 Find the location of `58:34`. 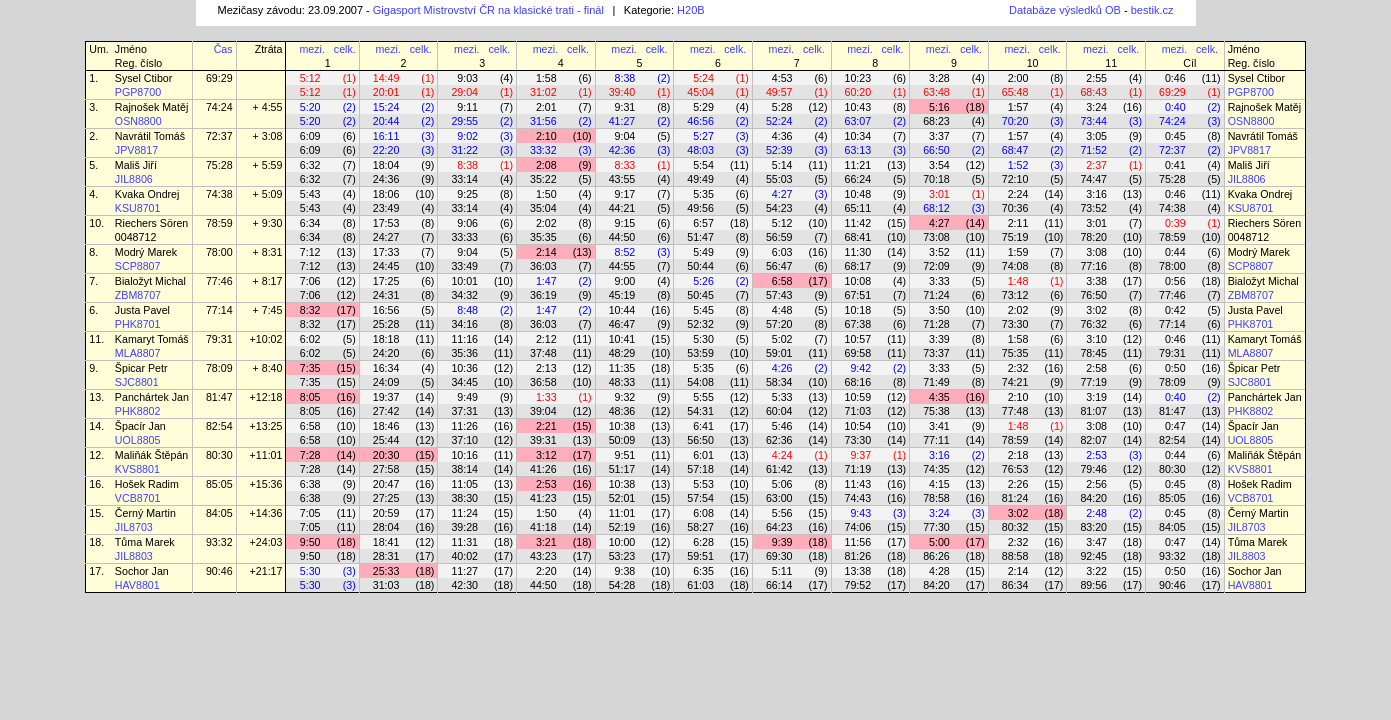

58:34 is located at coordinates (779, 382).